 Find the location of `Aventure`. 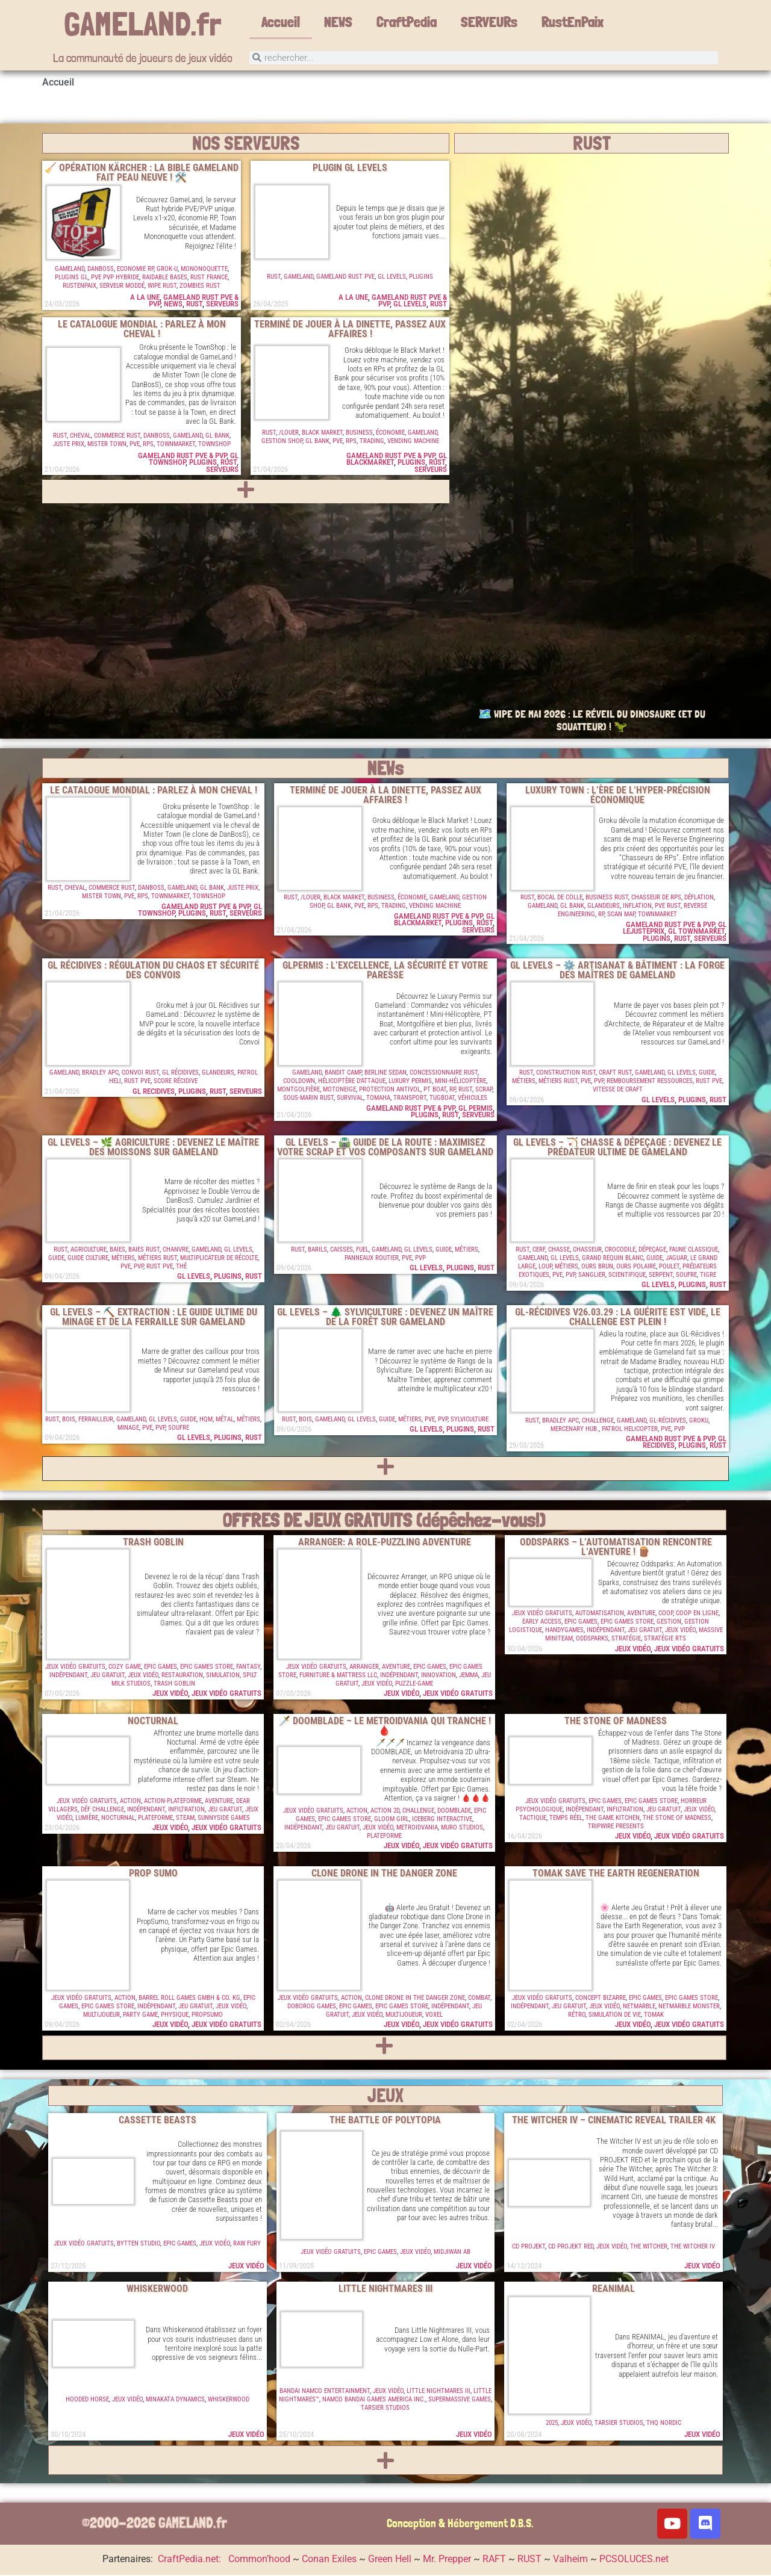

Aventure is located at coordinates (396, 1668).